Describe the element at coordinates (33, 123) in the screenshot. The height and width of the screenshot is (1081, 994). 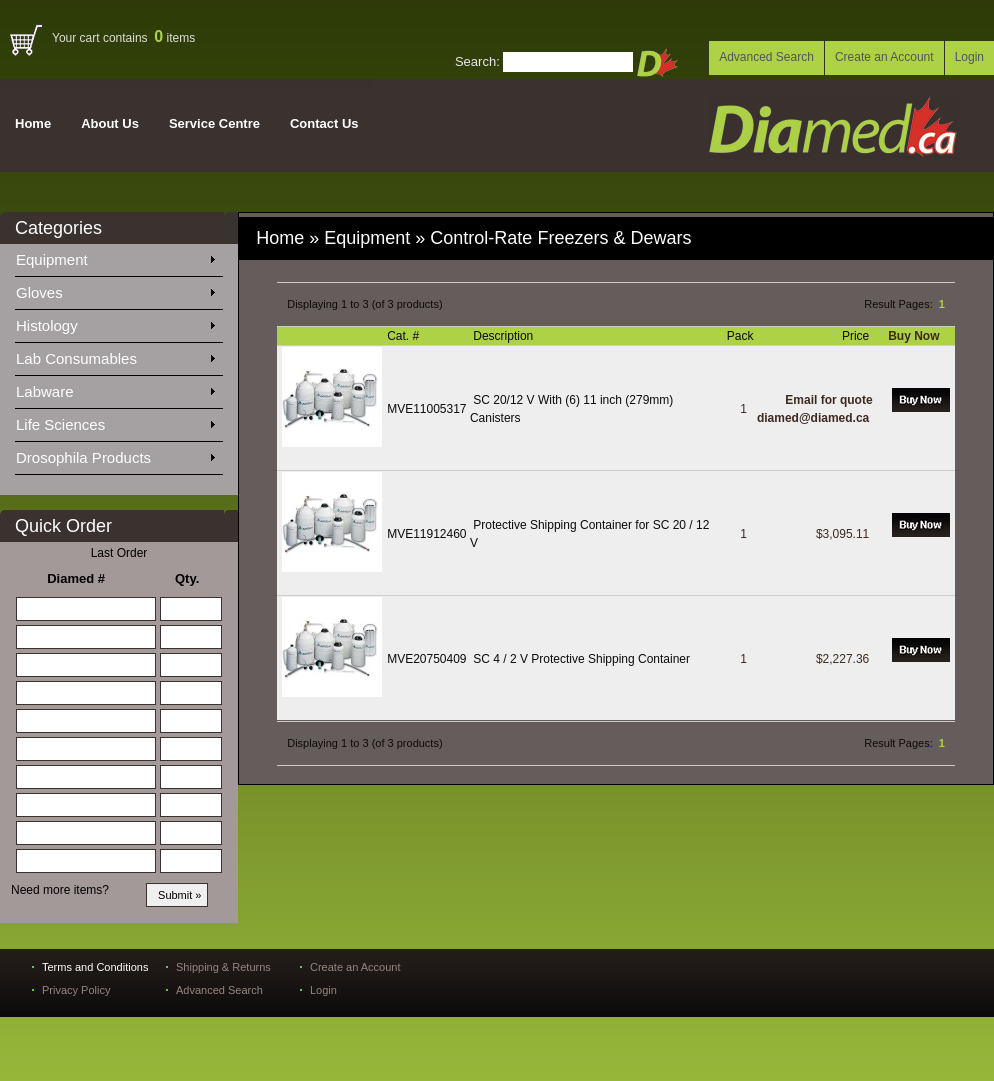
I see `Home` at that location.